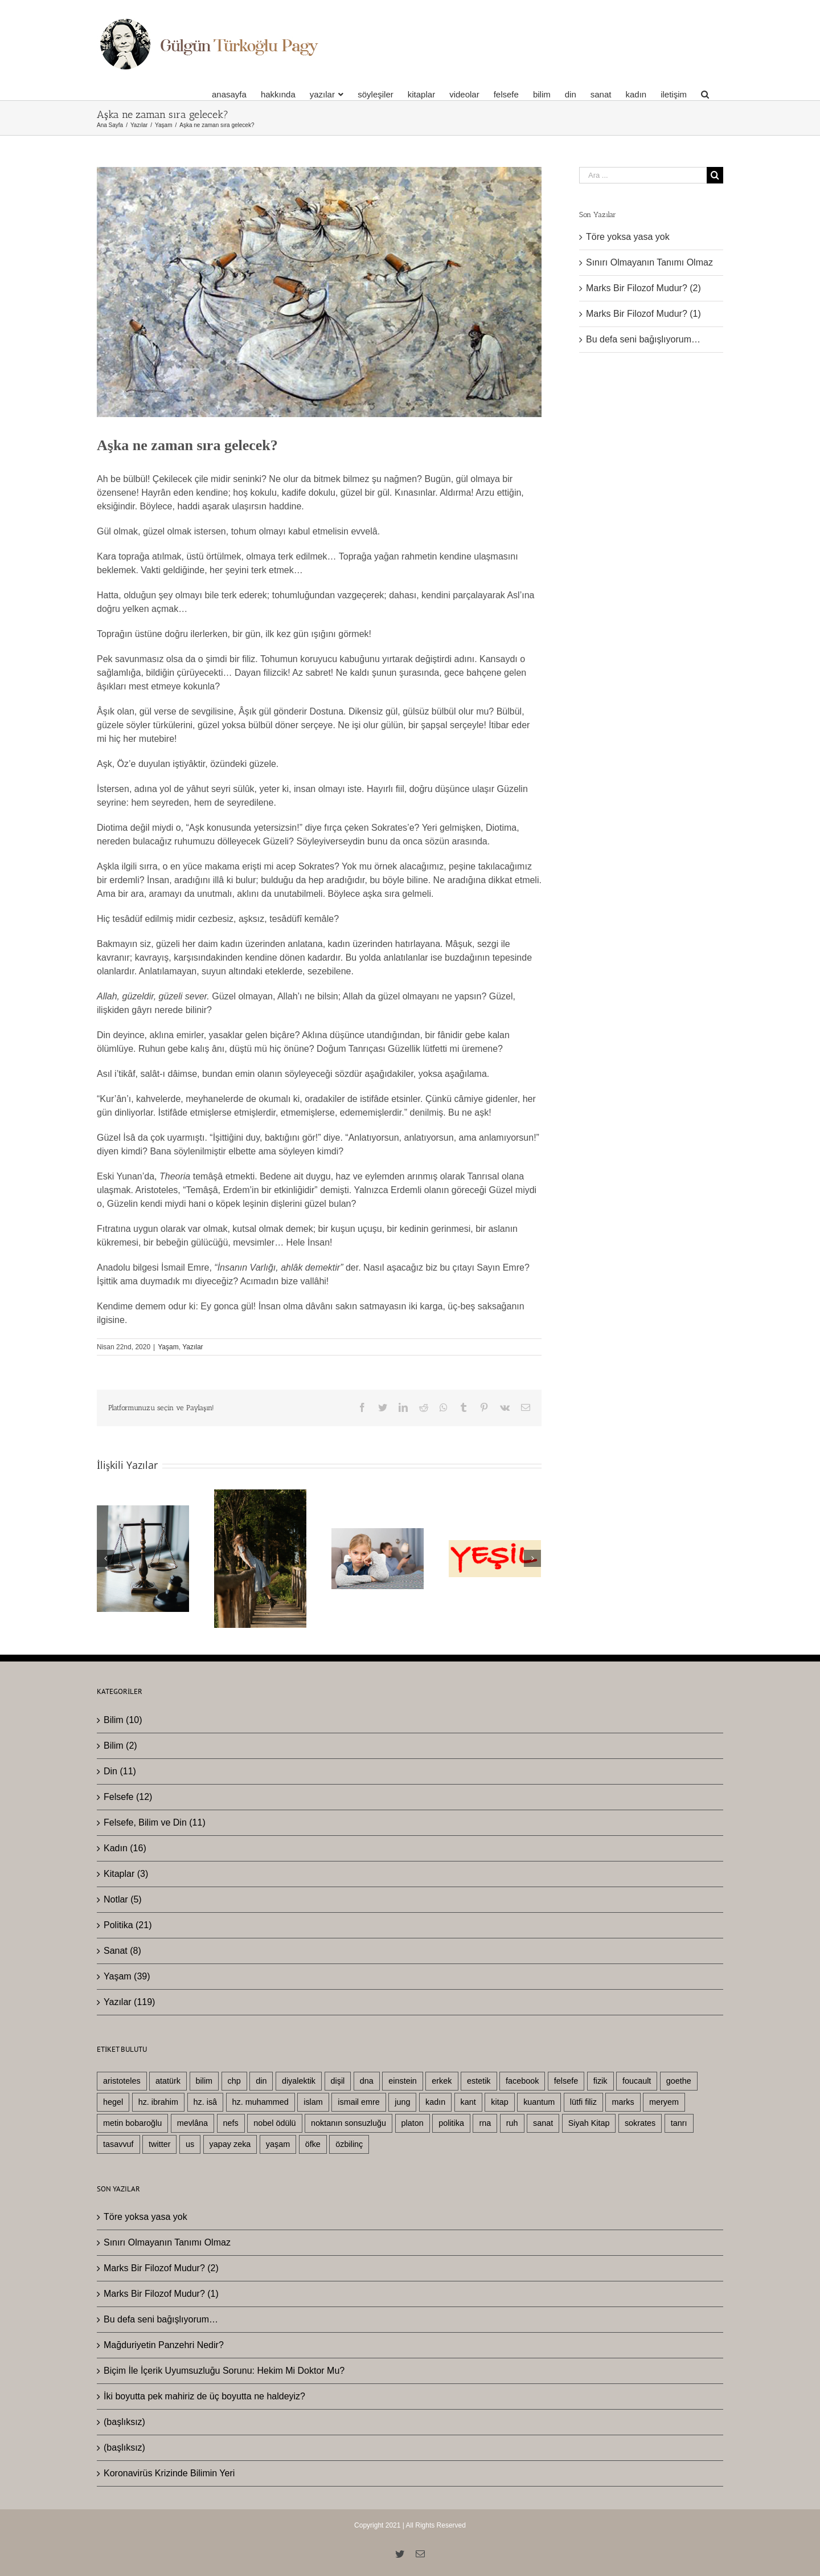 This screenshot has height=2576, width=820. I want to click on marks [marks (3 öge)], so click(623, 2101).